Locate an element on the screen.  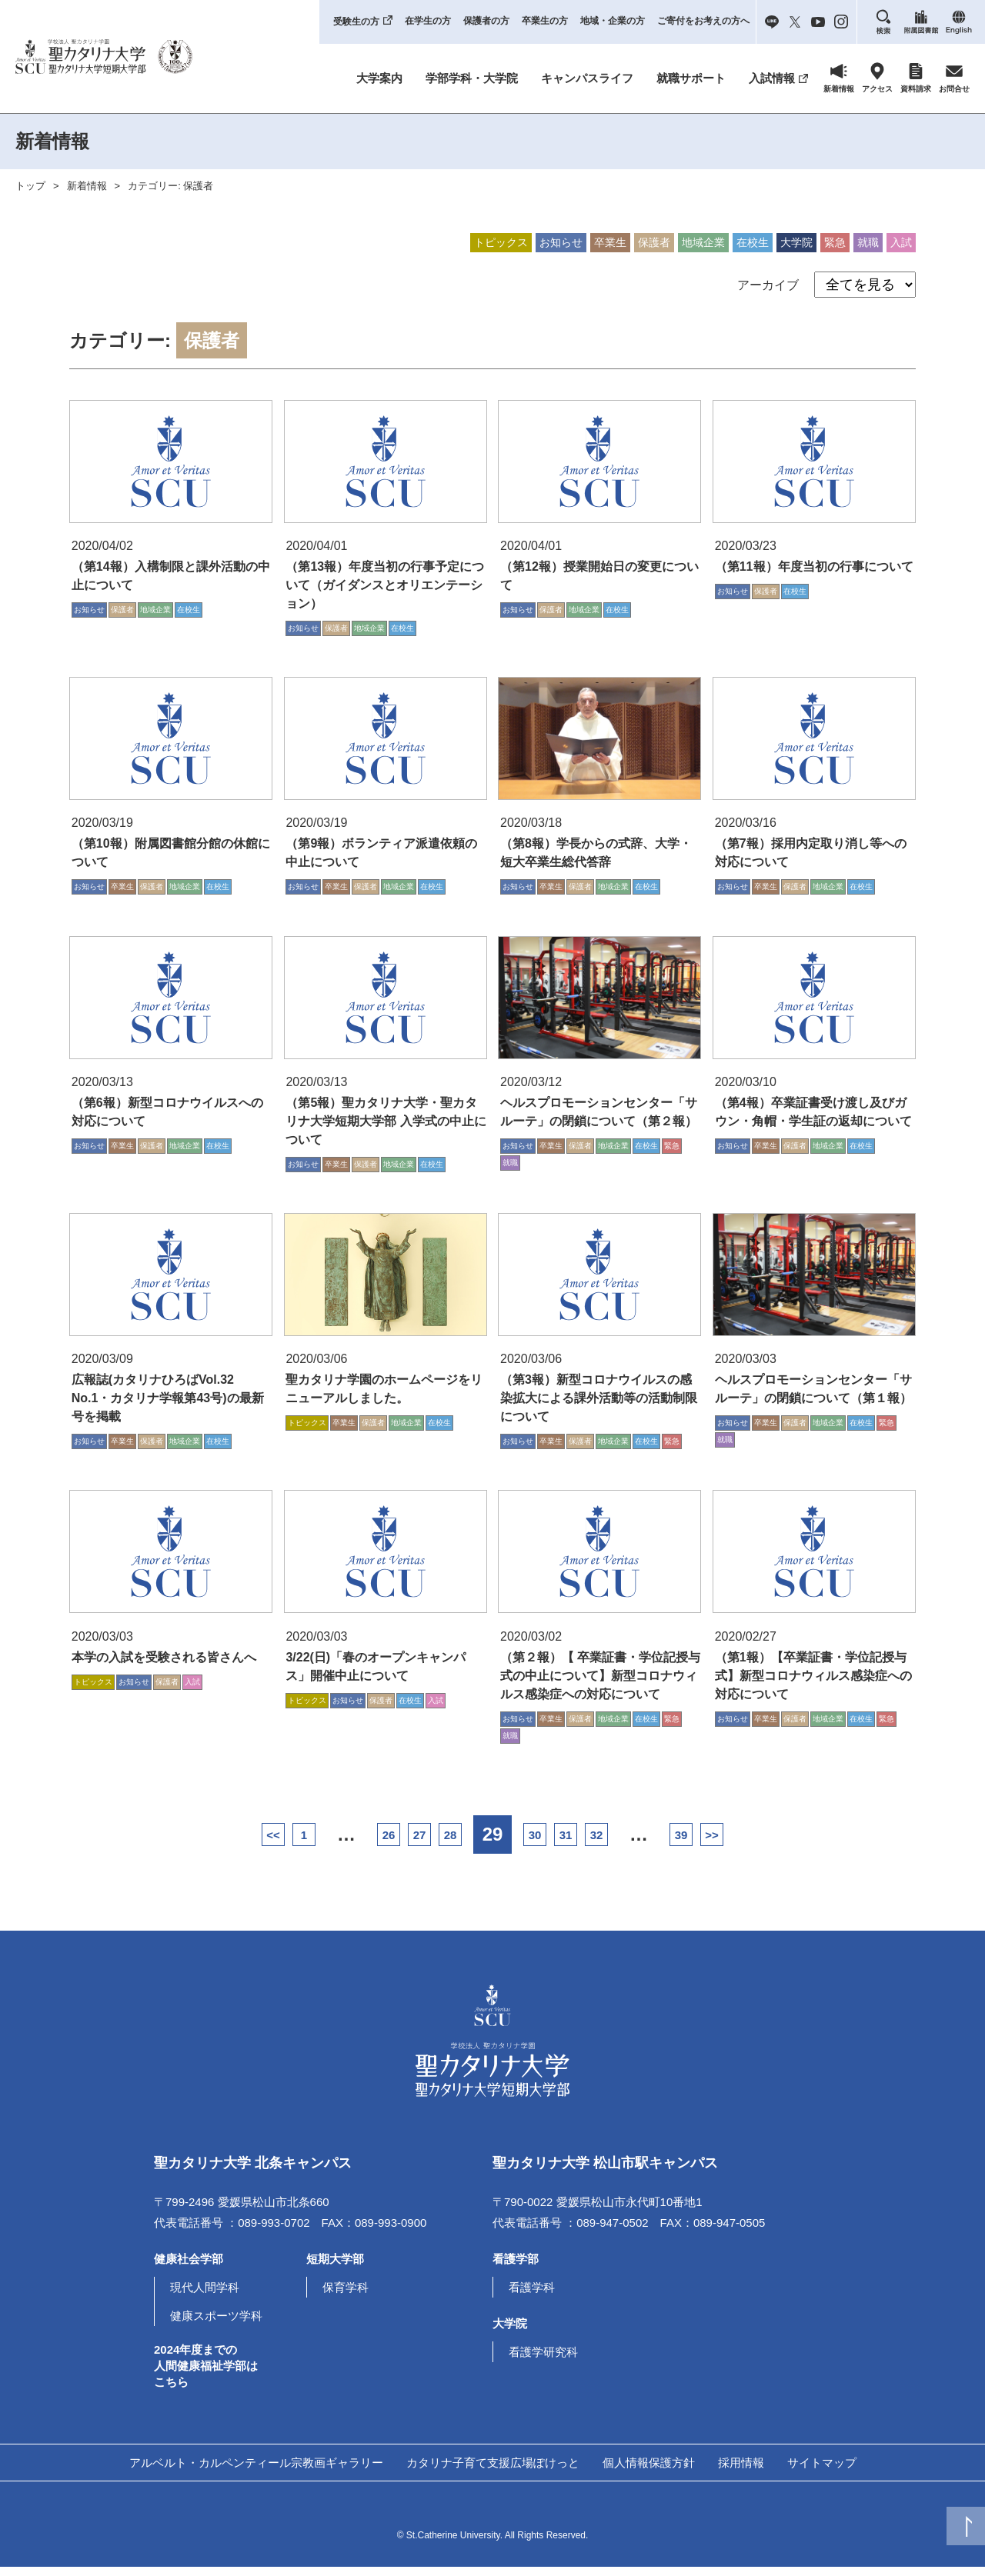
26 is located at coordinates (331, 1844).